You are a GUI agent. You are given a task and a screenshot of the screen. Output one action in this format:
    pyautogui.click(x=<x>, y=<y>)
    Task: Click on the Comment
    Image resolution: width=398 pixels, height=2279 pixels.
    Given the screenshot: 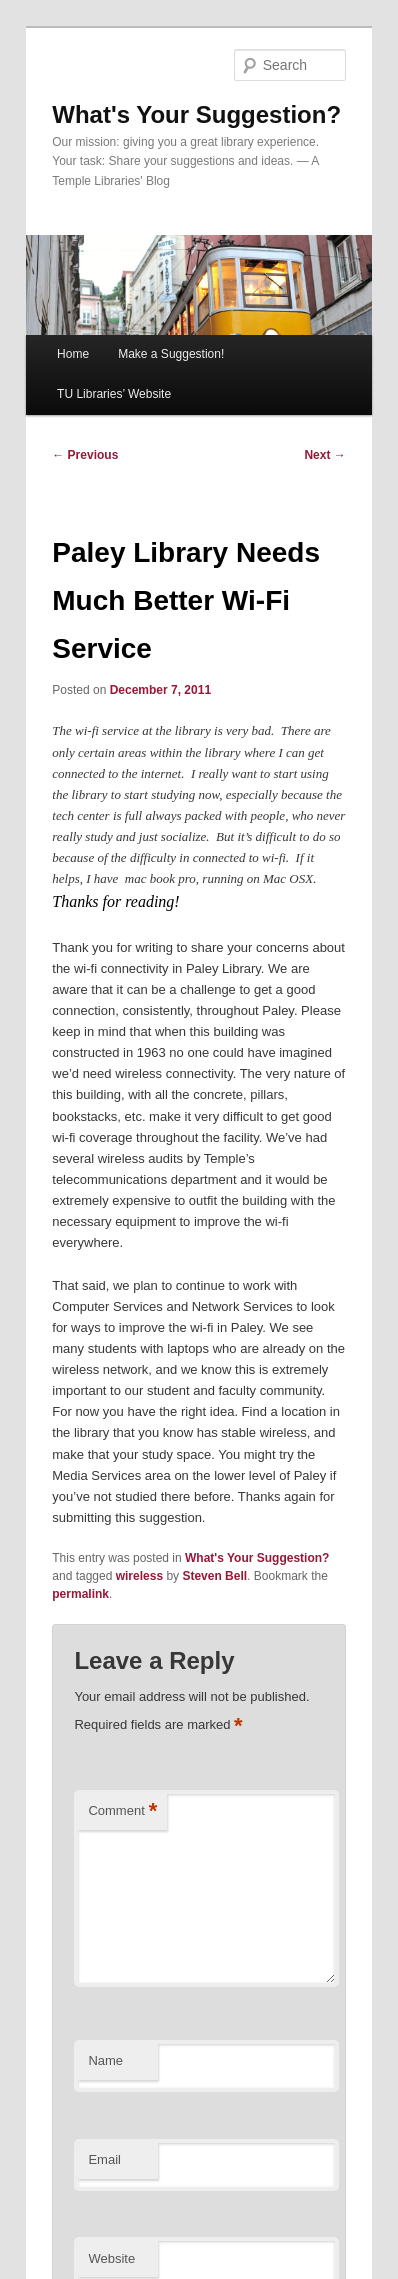 What is the action you would take?
    pyautogui.click(x=122, y=1811)
    